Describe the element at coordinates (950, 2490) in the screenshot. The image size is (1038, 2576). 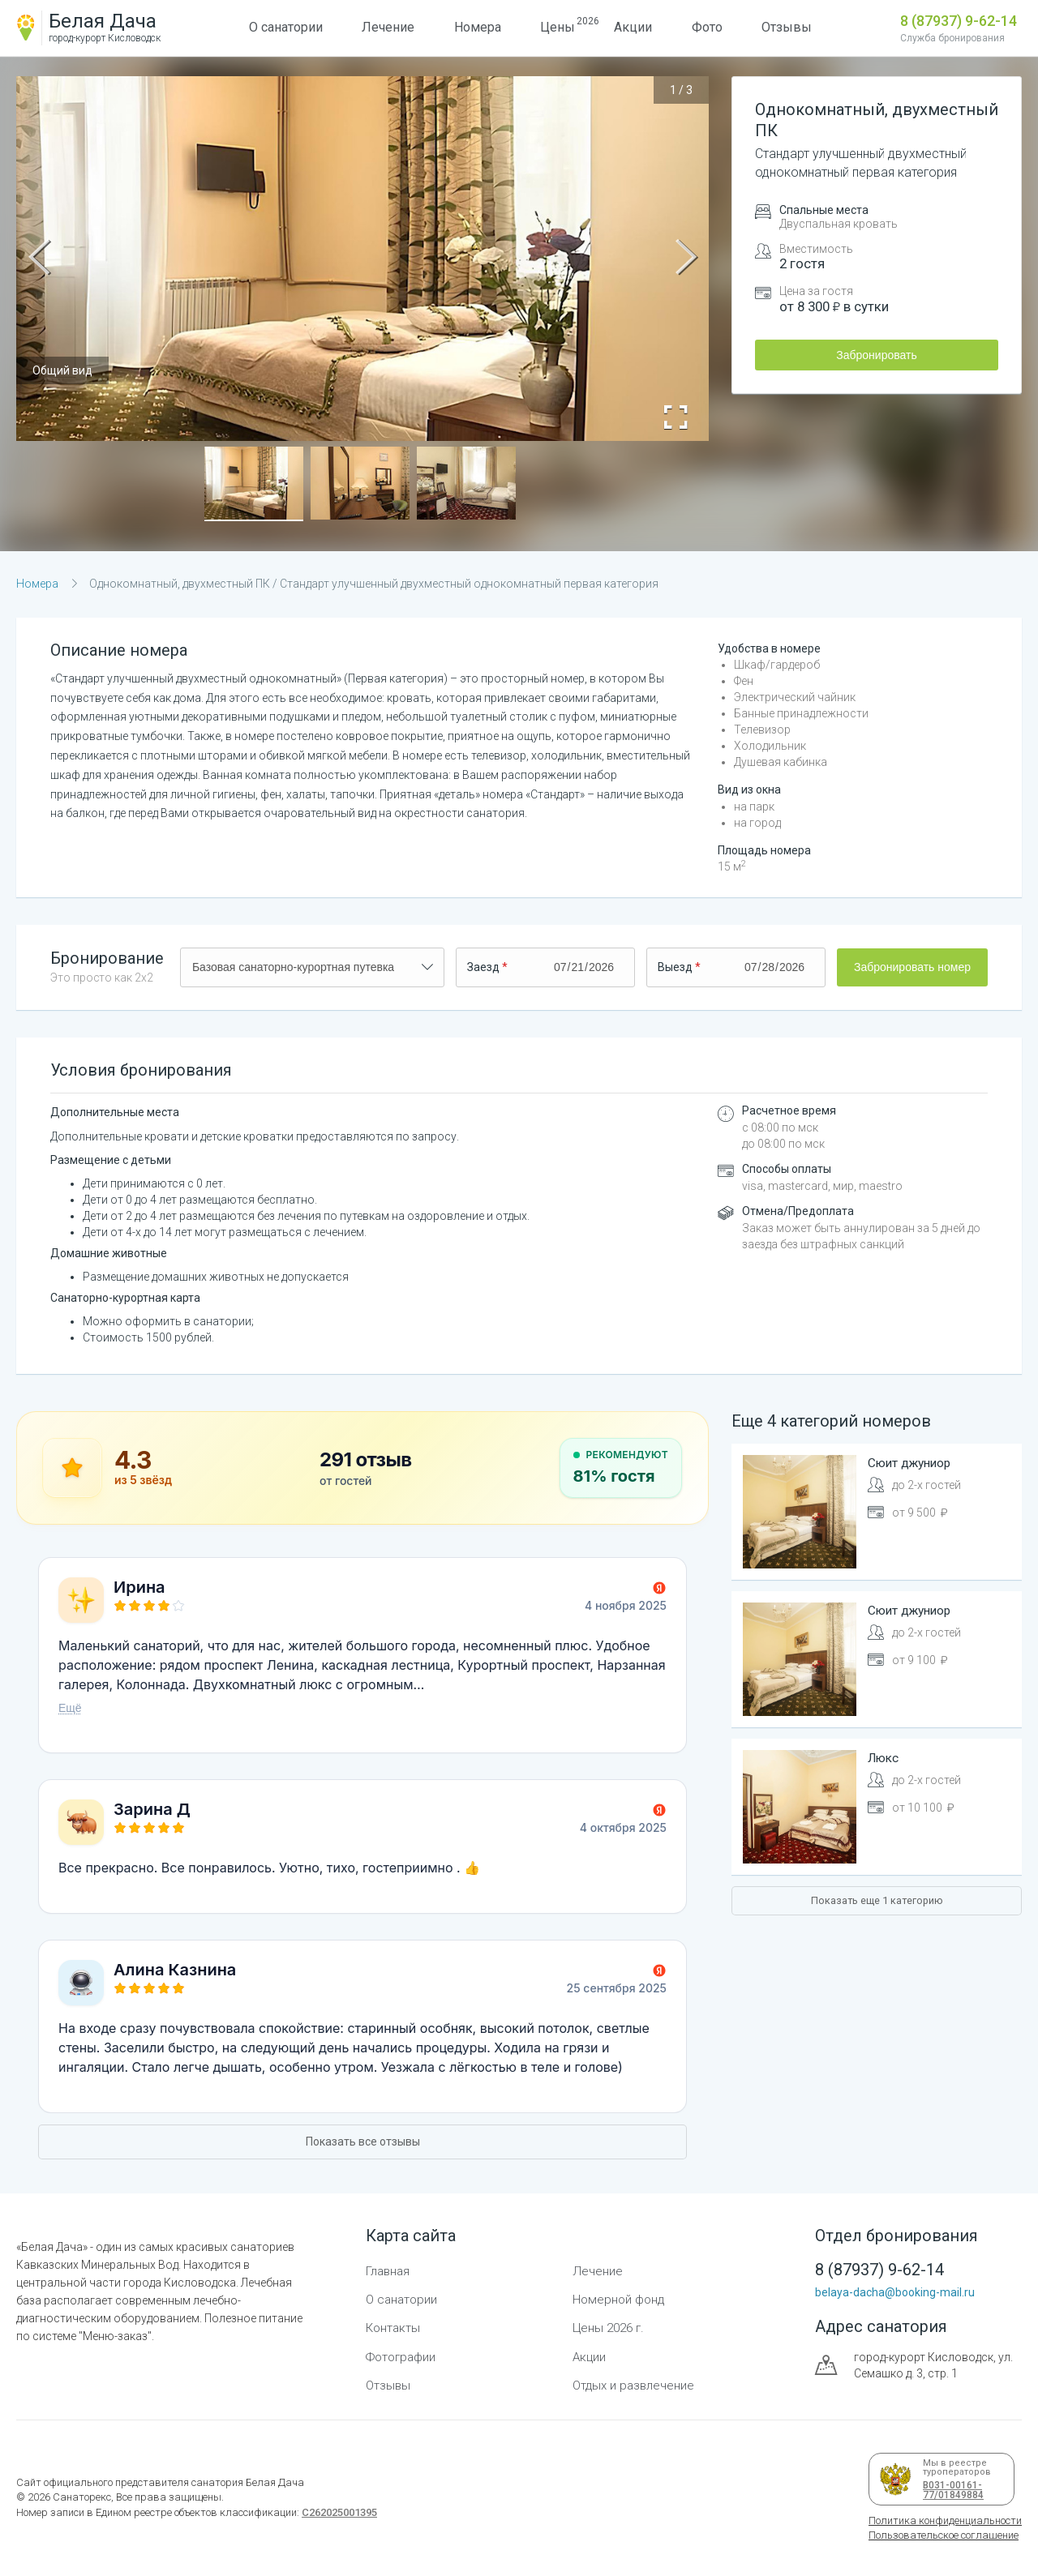
I see `В031-00161-77/01849884` at that location.